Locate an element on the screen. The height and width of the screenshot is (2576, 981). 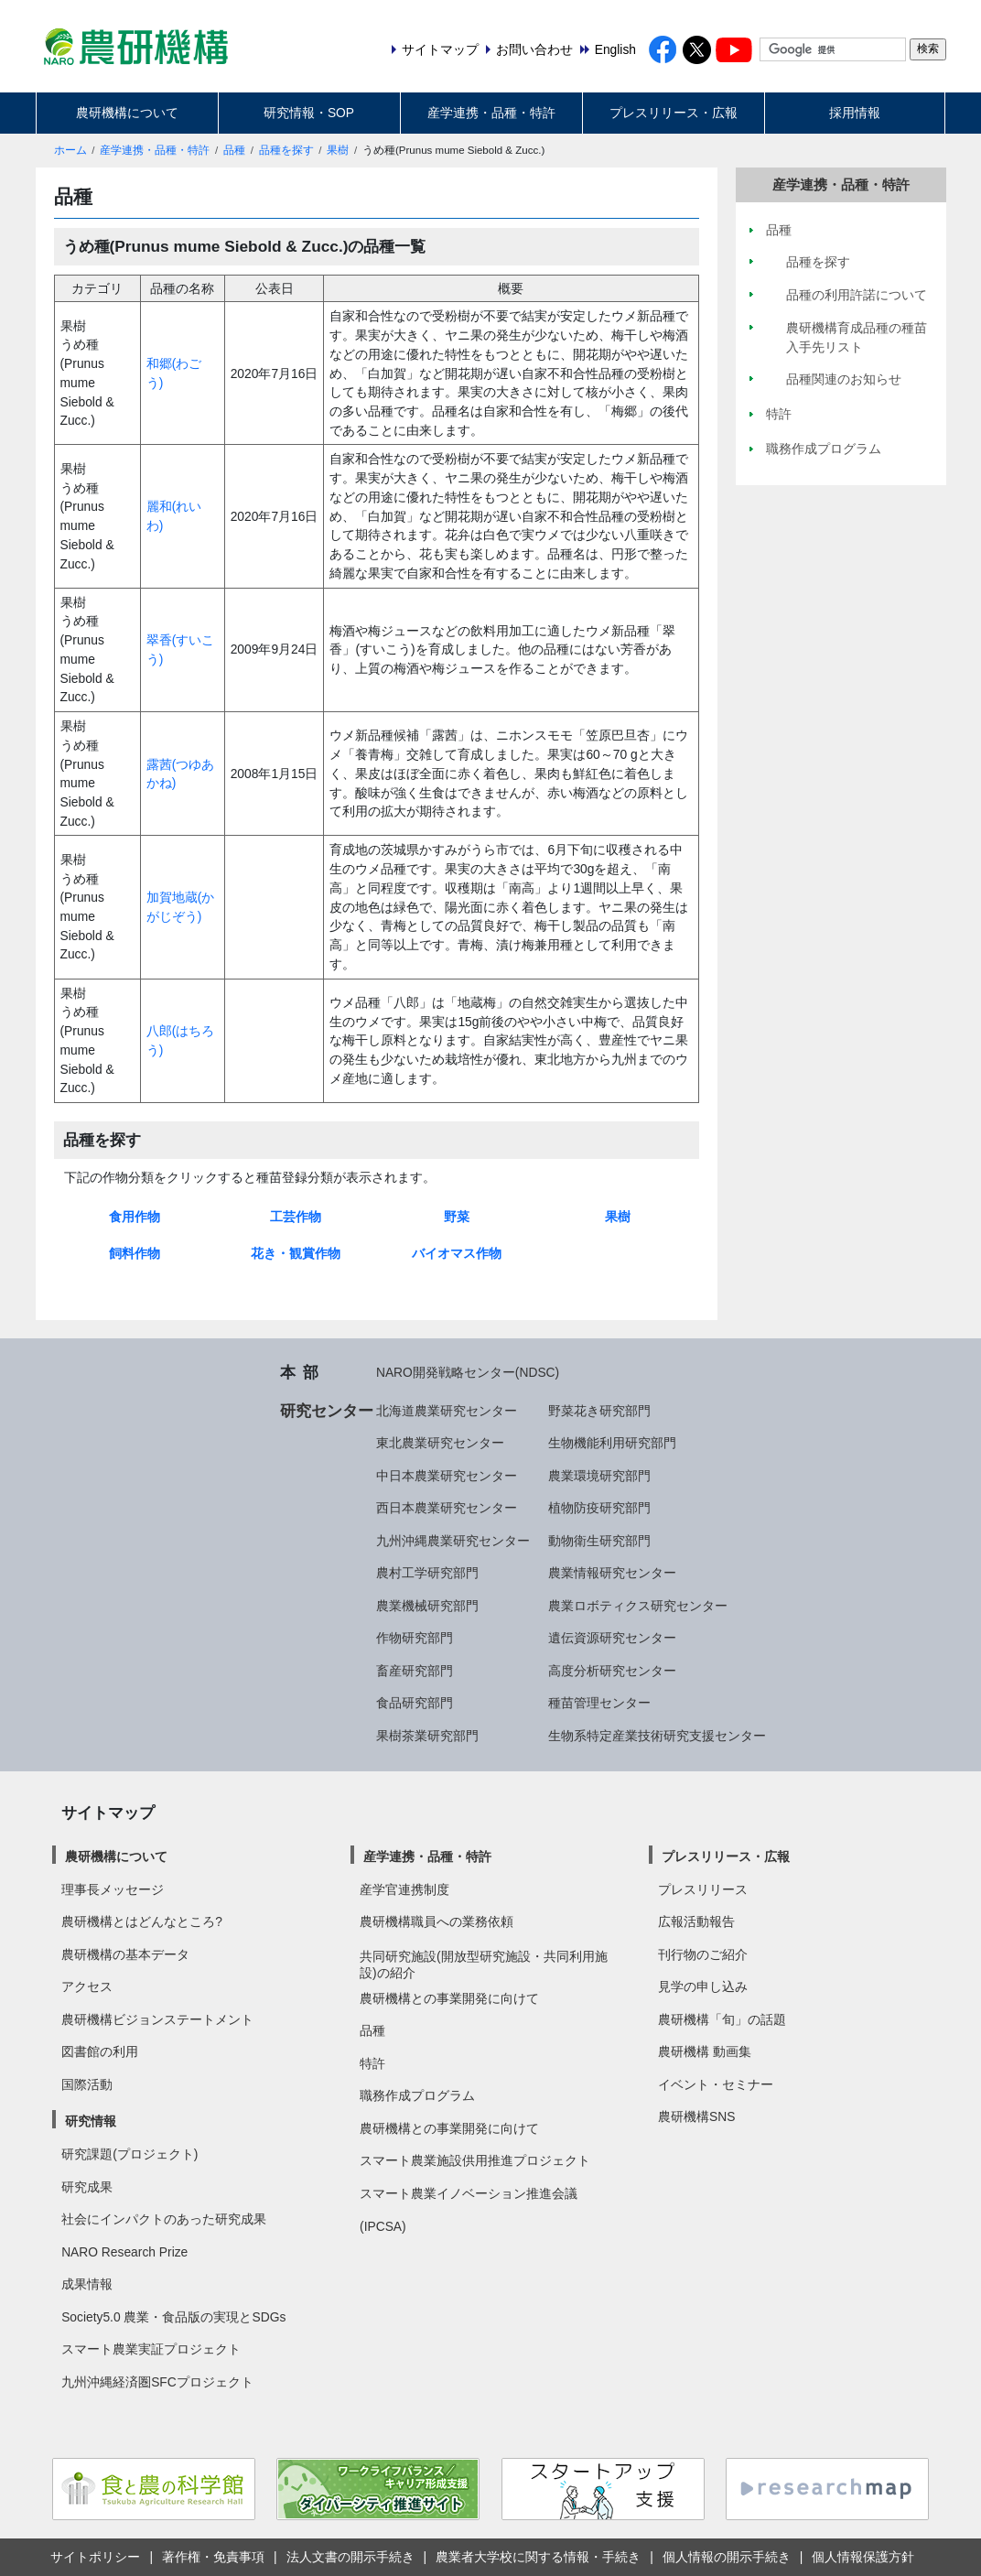
動物衛生研究部門 is located at coordinates (599, 1540).